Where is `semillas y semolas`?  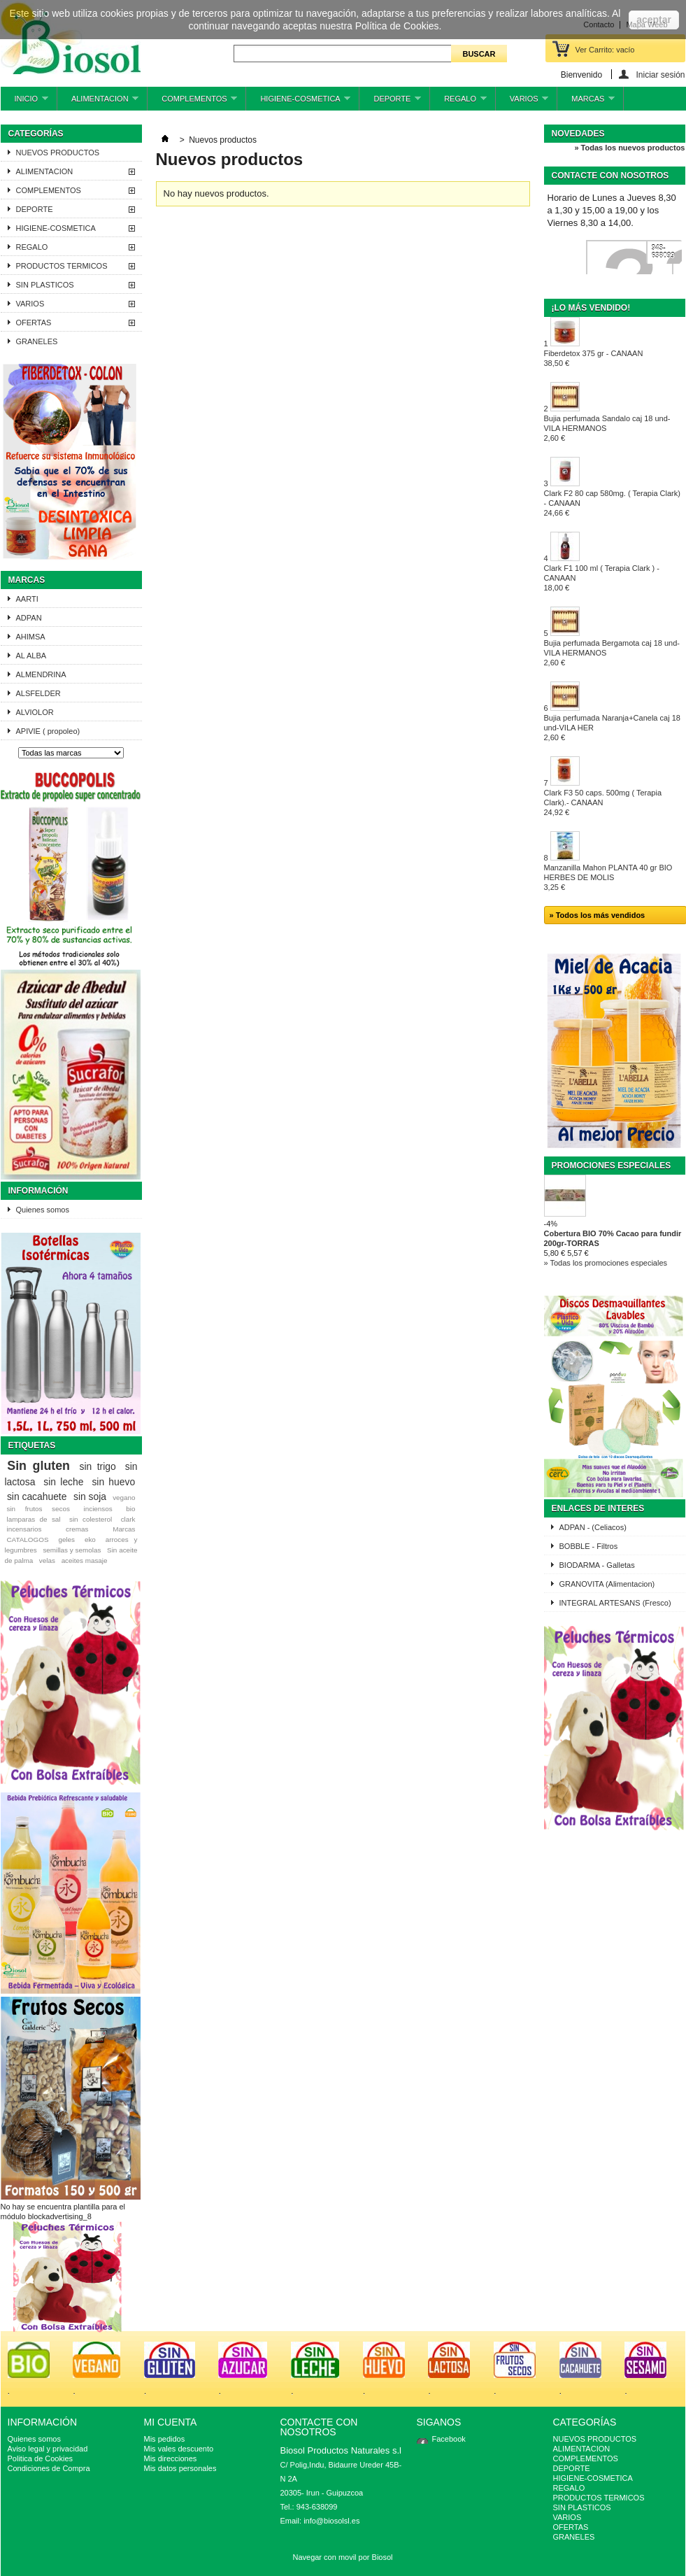
semillas y semolas is located at coordinates (72, 1550).